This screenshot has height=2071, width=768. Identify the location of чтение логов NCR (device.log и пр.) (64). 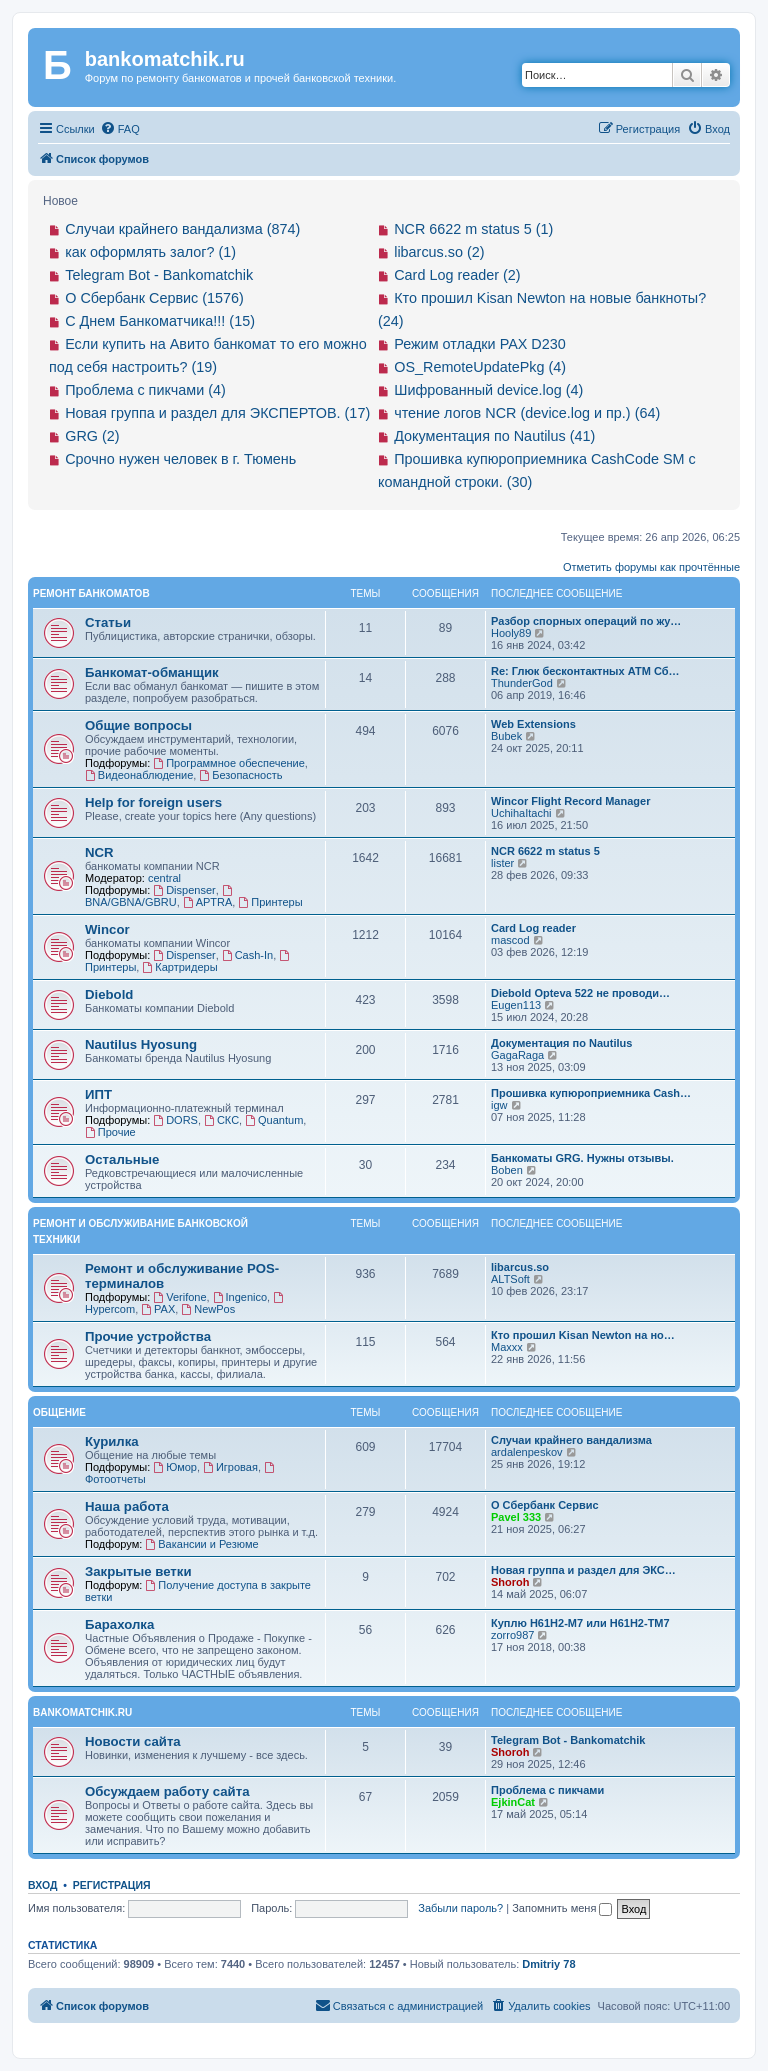
(527, 413).